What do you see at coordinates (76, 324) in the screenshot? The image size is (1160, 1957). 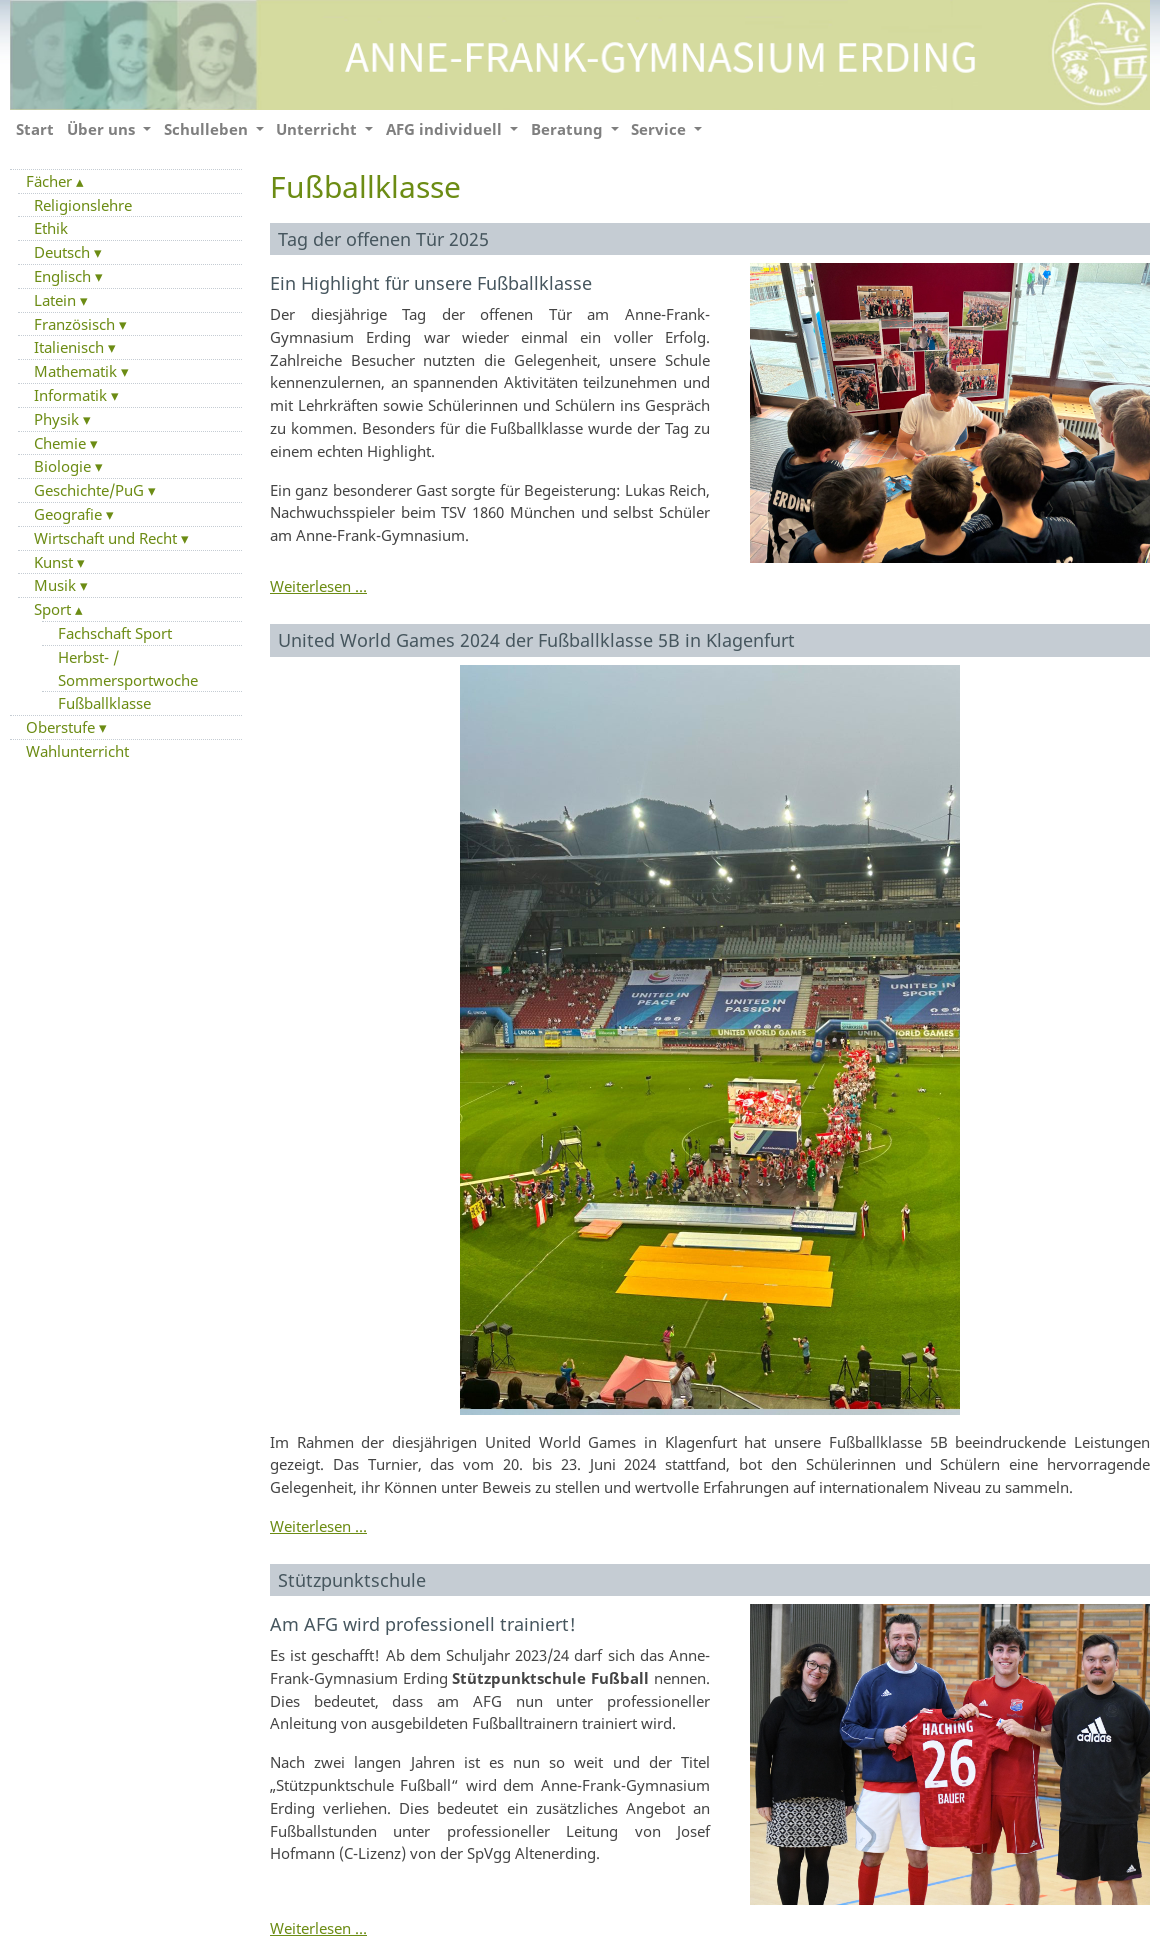 I see `Französisch` at bounding box center [76, 324].